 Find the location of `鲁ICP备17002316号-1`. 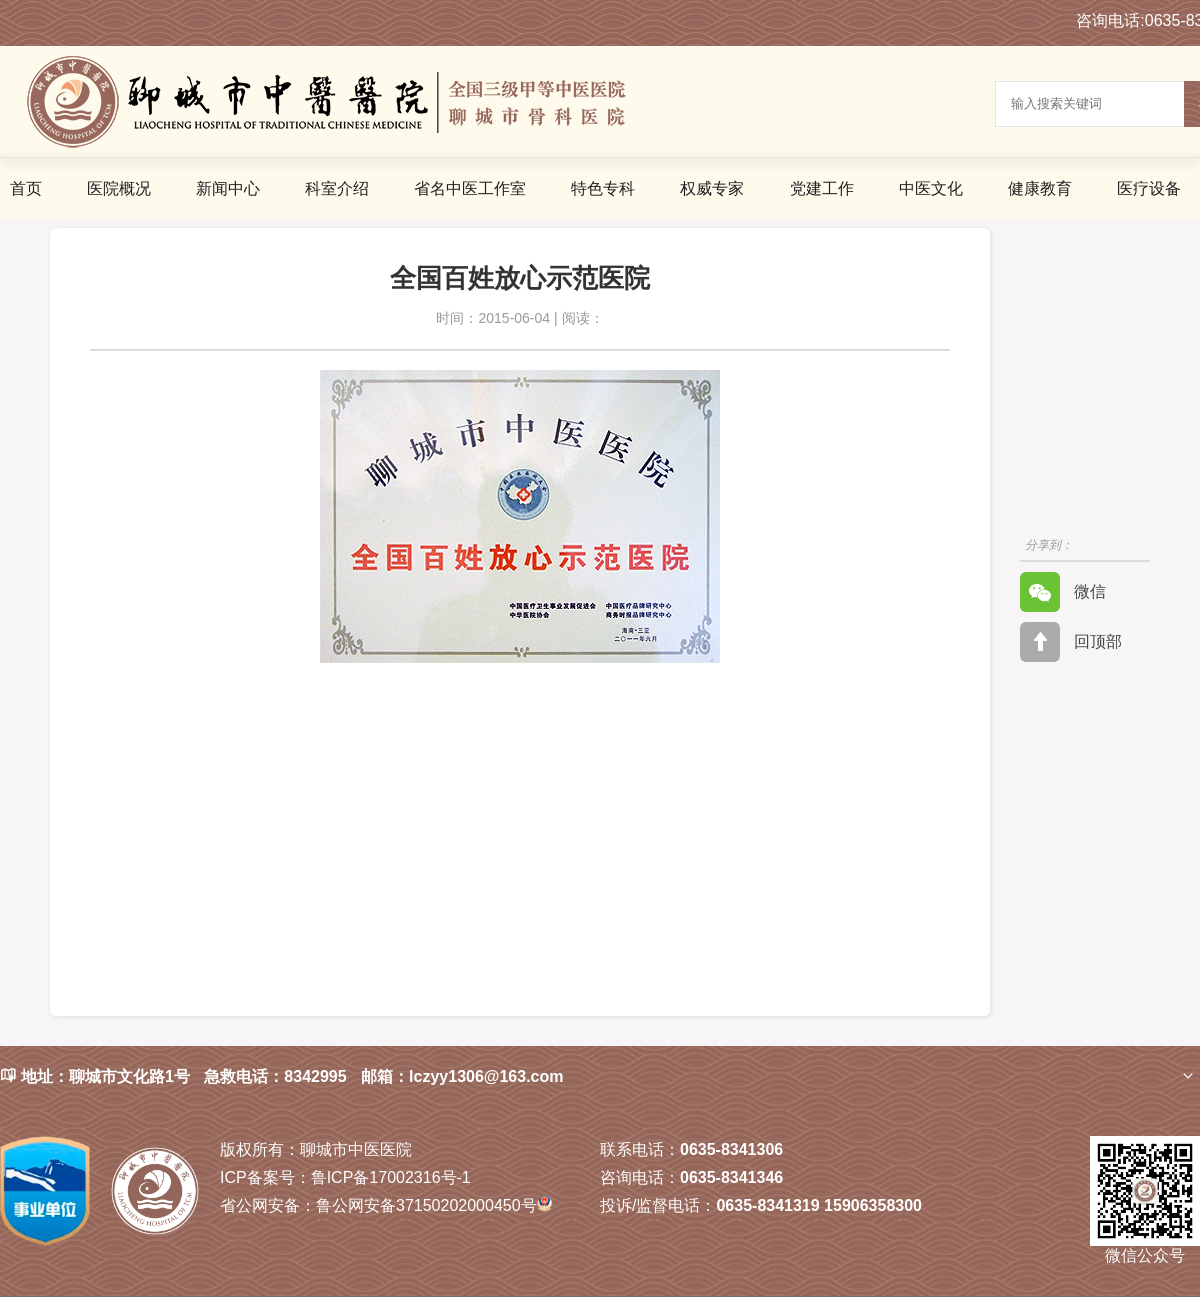

鲁ICP备17002316号-1 is located at coordinates (345, 1177).